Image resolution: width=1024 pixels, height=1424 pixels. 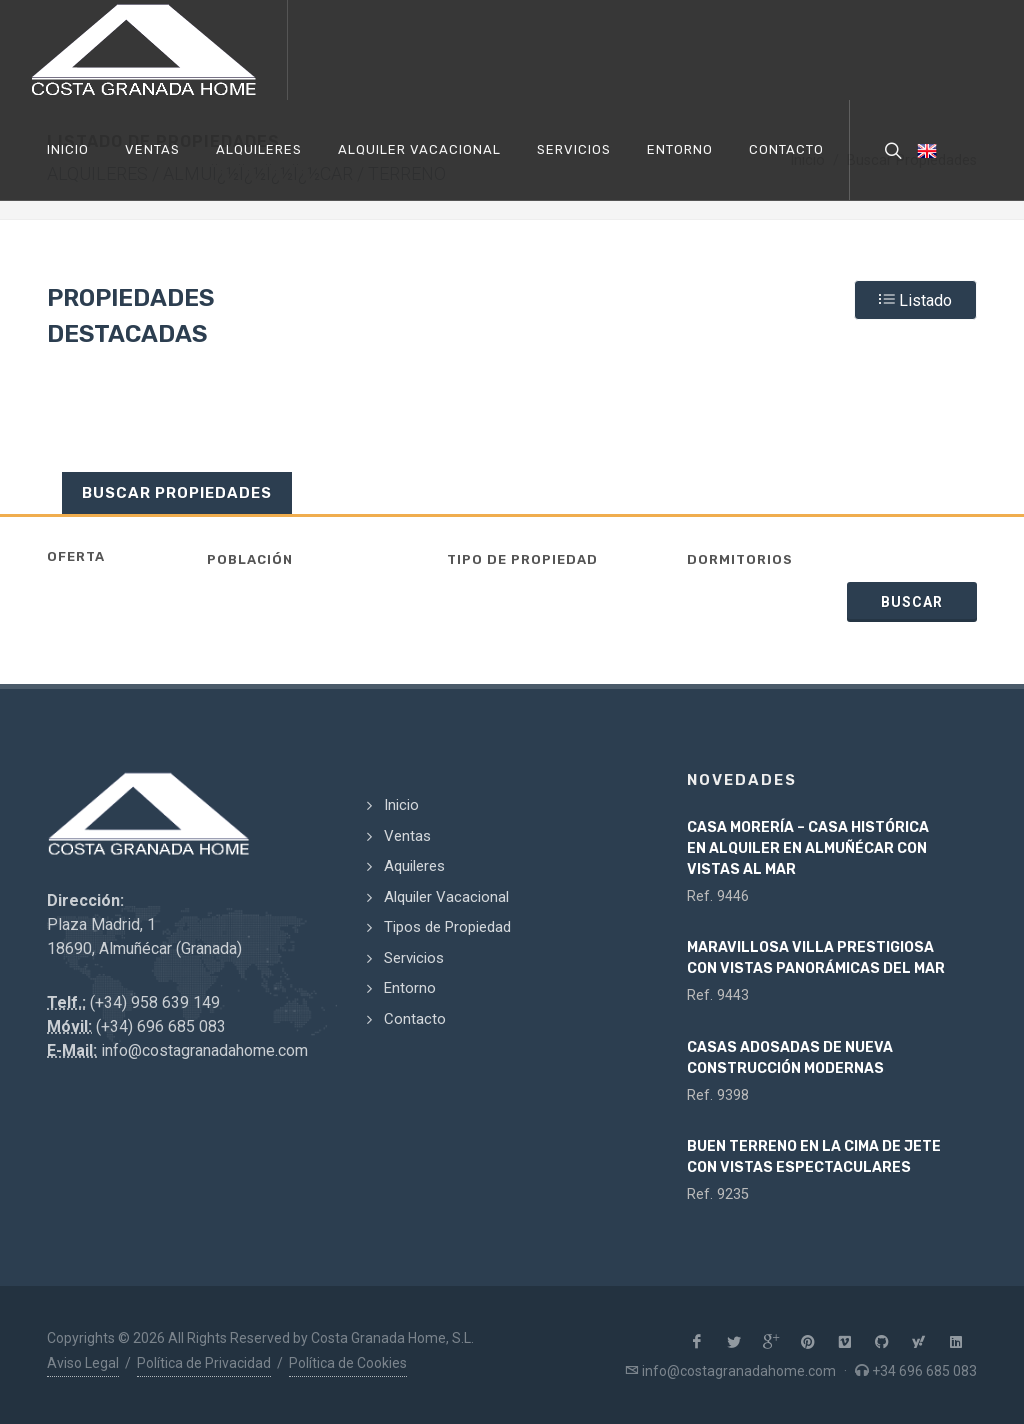 What do you see at coordinates (740, 559) in the screenshot?
I see `Dormitorios` at bounding box center [740, 559].